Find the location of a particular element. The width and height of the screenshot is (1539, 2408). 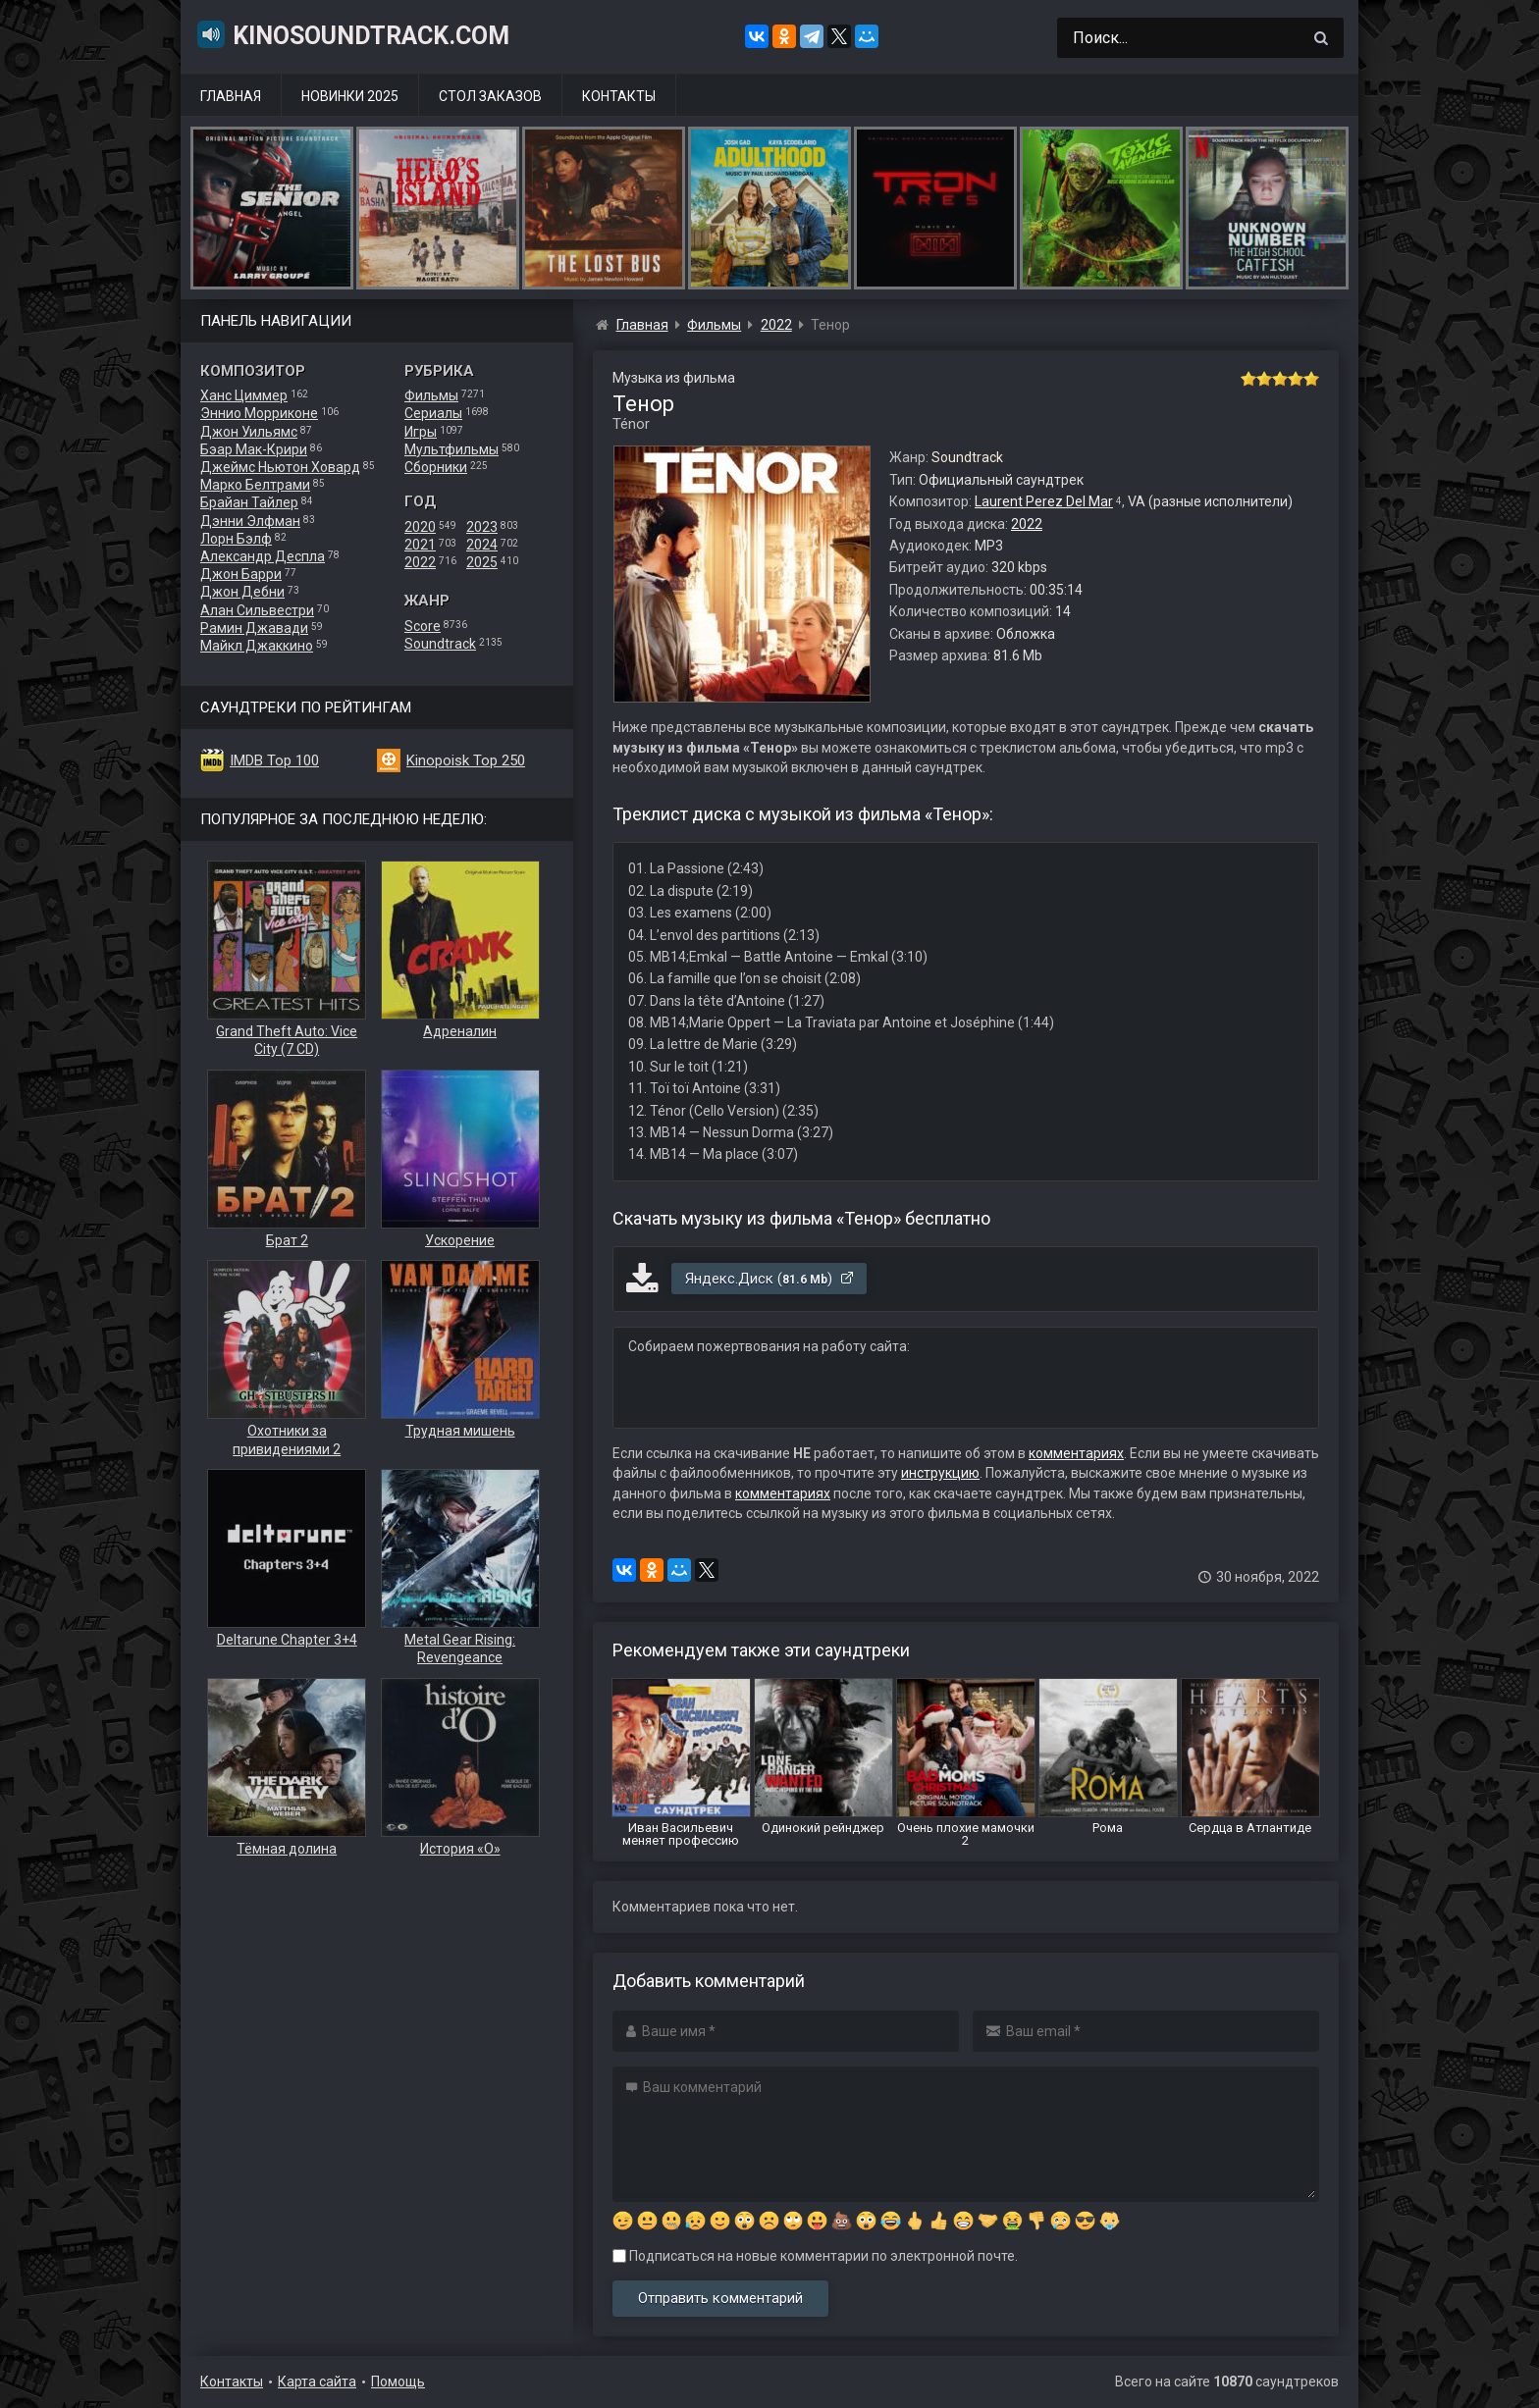

Алан Сильвестри is located at coordinates (257, 610).